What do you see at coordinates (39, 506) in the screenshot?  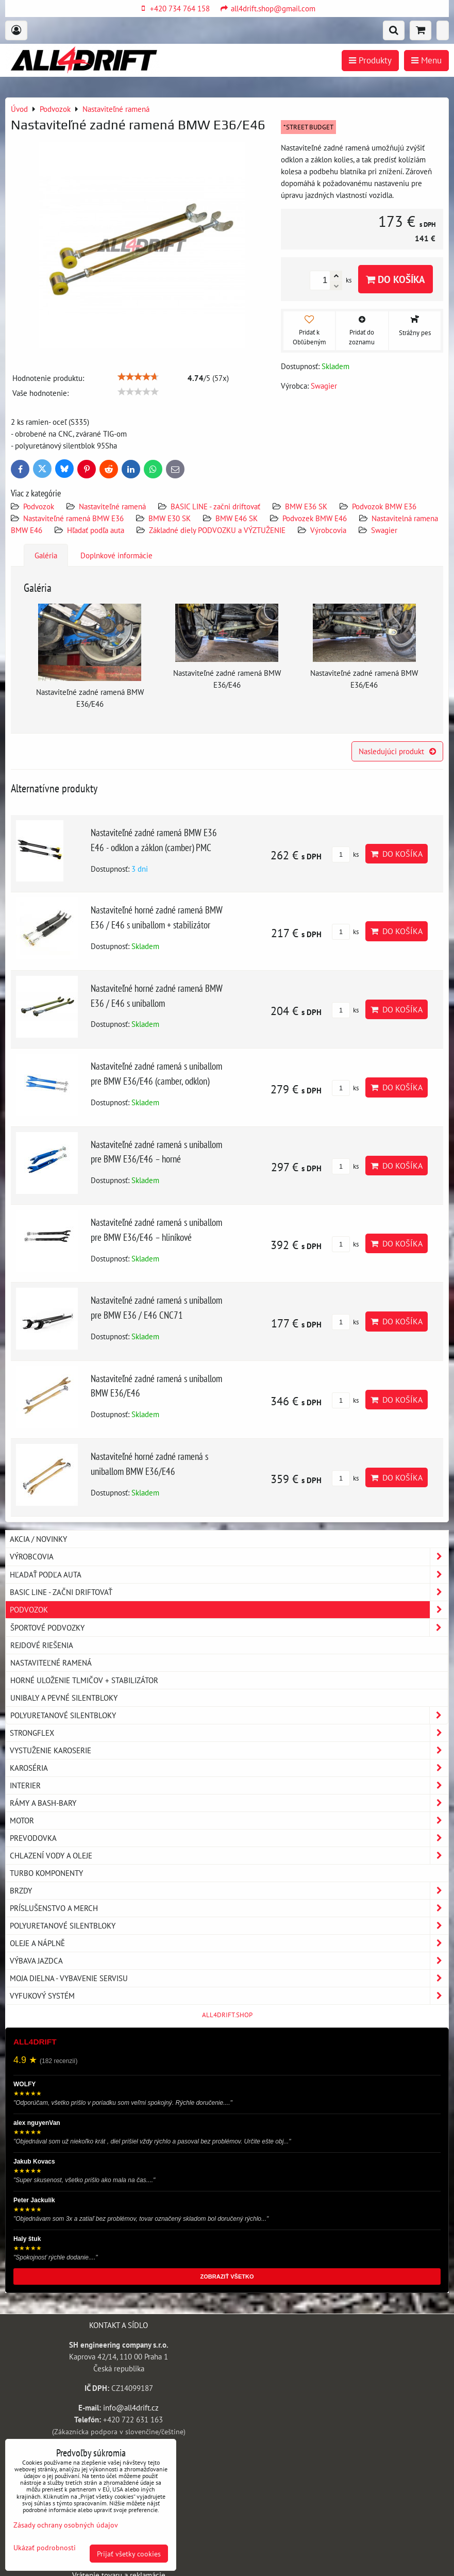 I see `Podvozok` at bounding box center [39, 506].